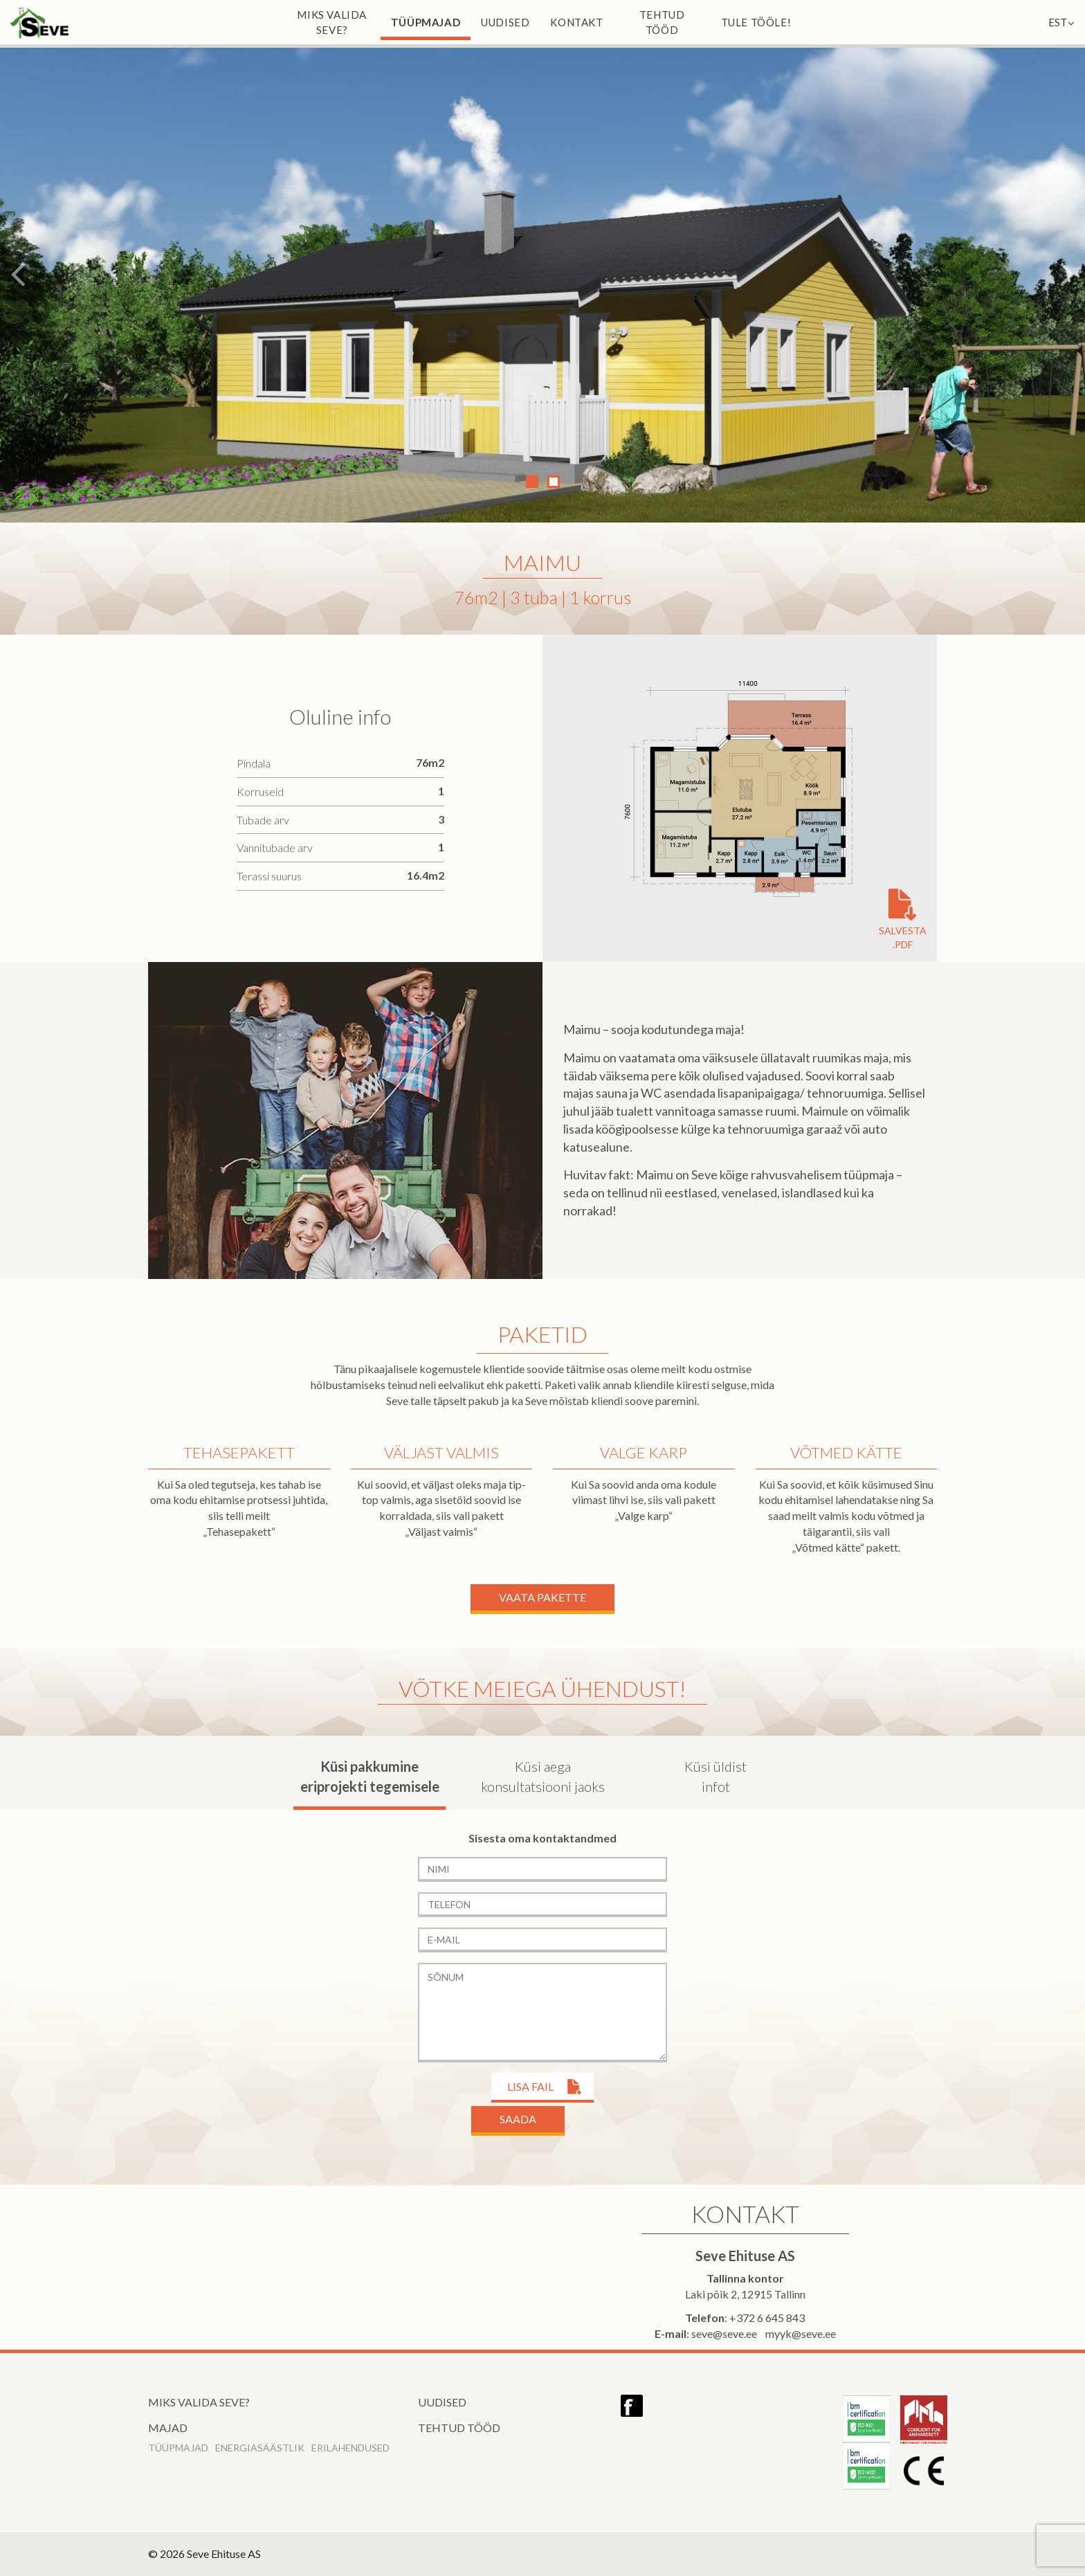 This screenshot has width=1085, height=2576. I want to click on Tüüpmajad, so click(425, 22).